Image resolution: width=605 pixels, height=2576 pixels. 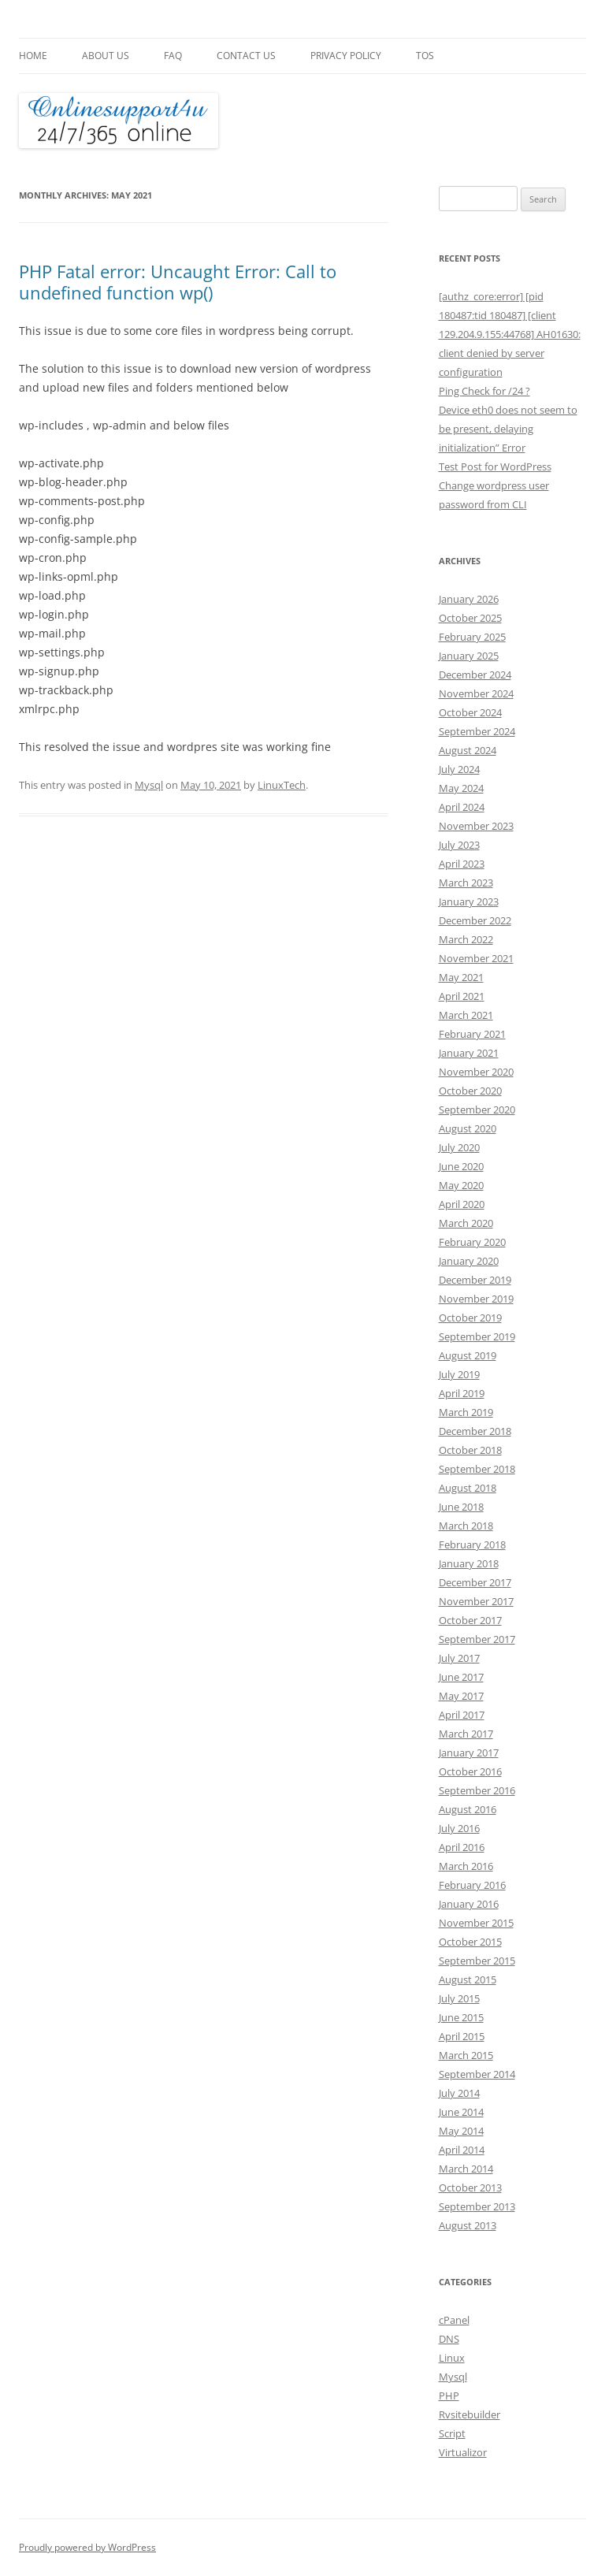 I want to click on February 2018, so click(x=472, y=1544).